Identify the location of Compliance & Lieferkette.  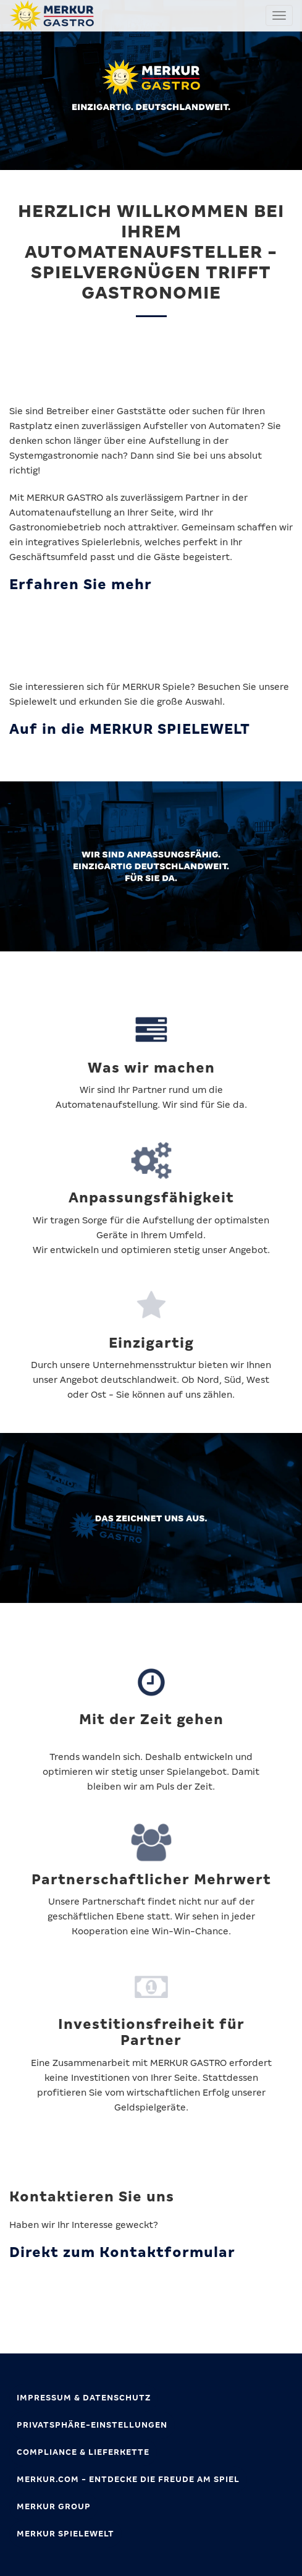
(83, 2452).